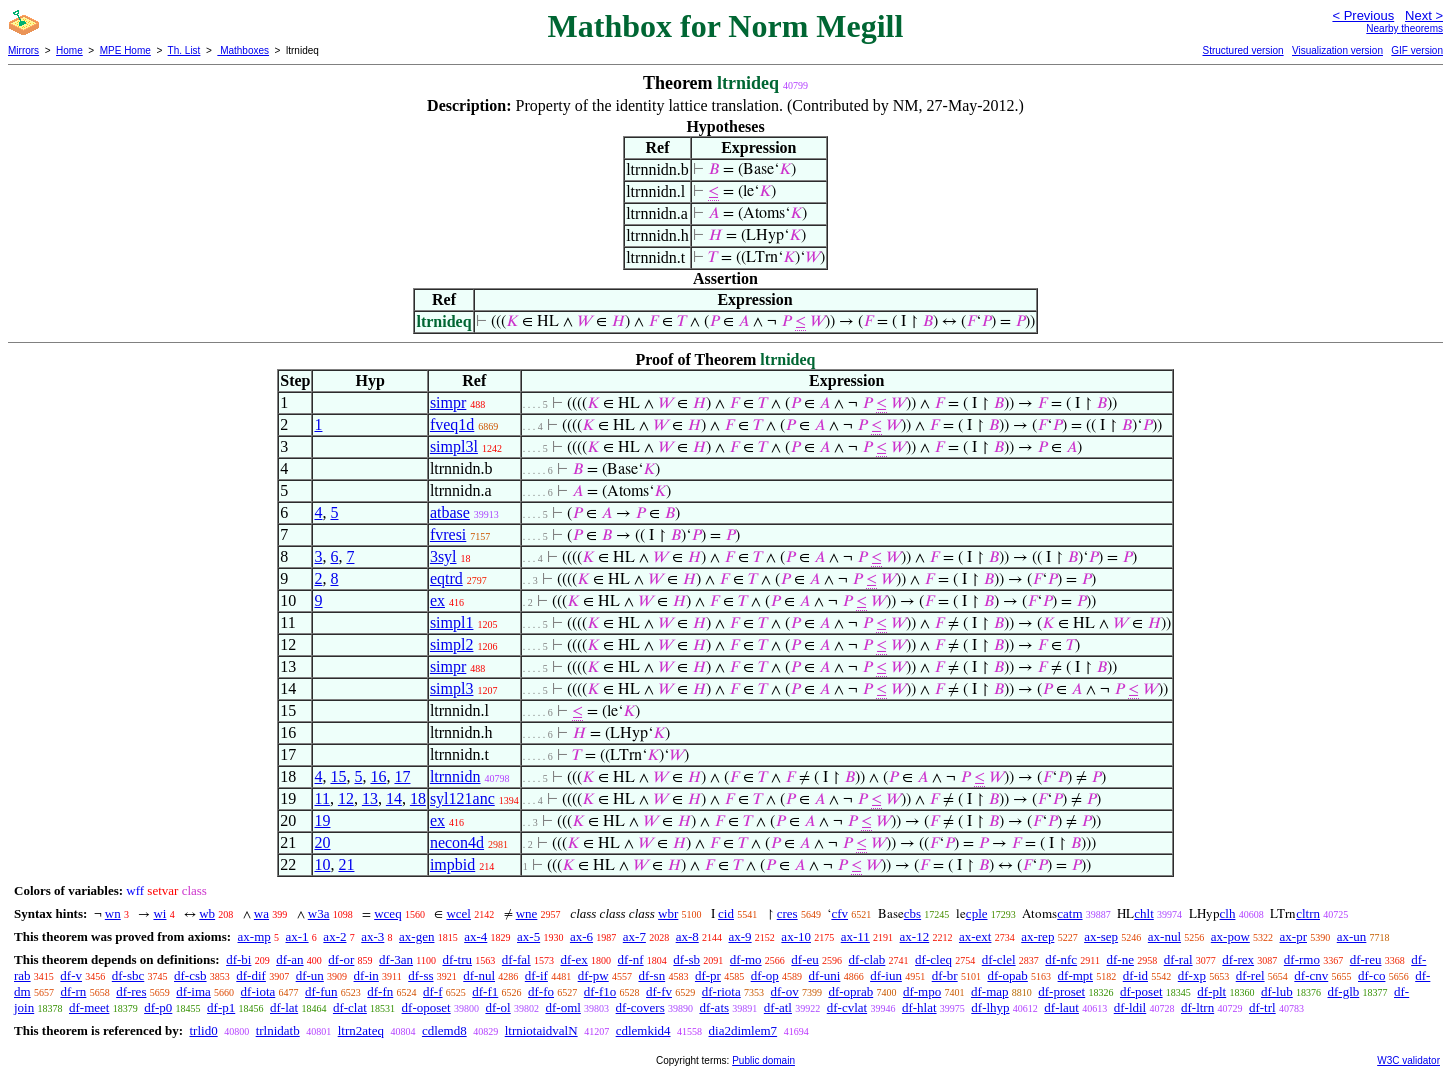 The image size is (1451, 1077). What do you see at coordinates (159, 913) in the screenshot?
I see `wi` at bounding box center [159, 913].